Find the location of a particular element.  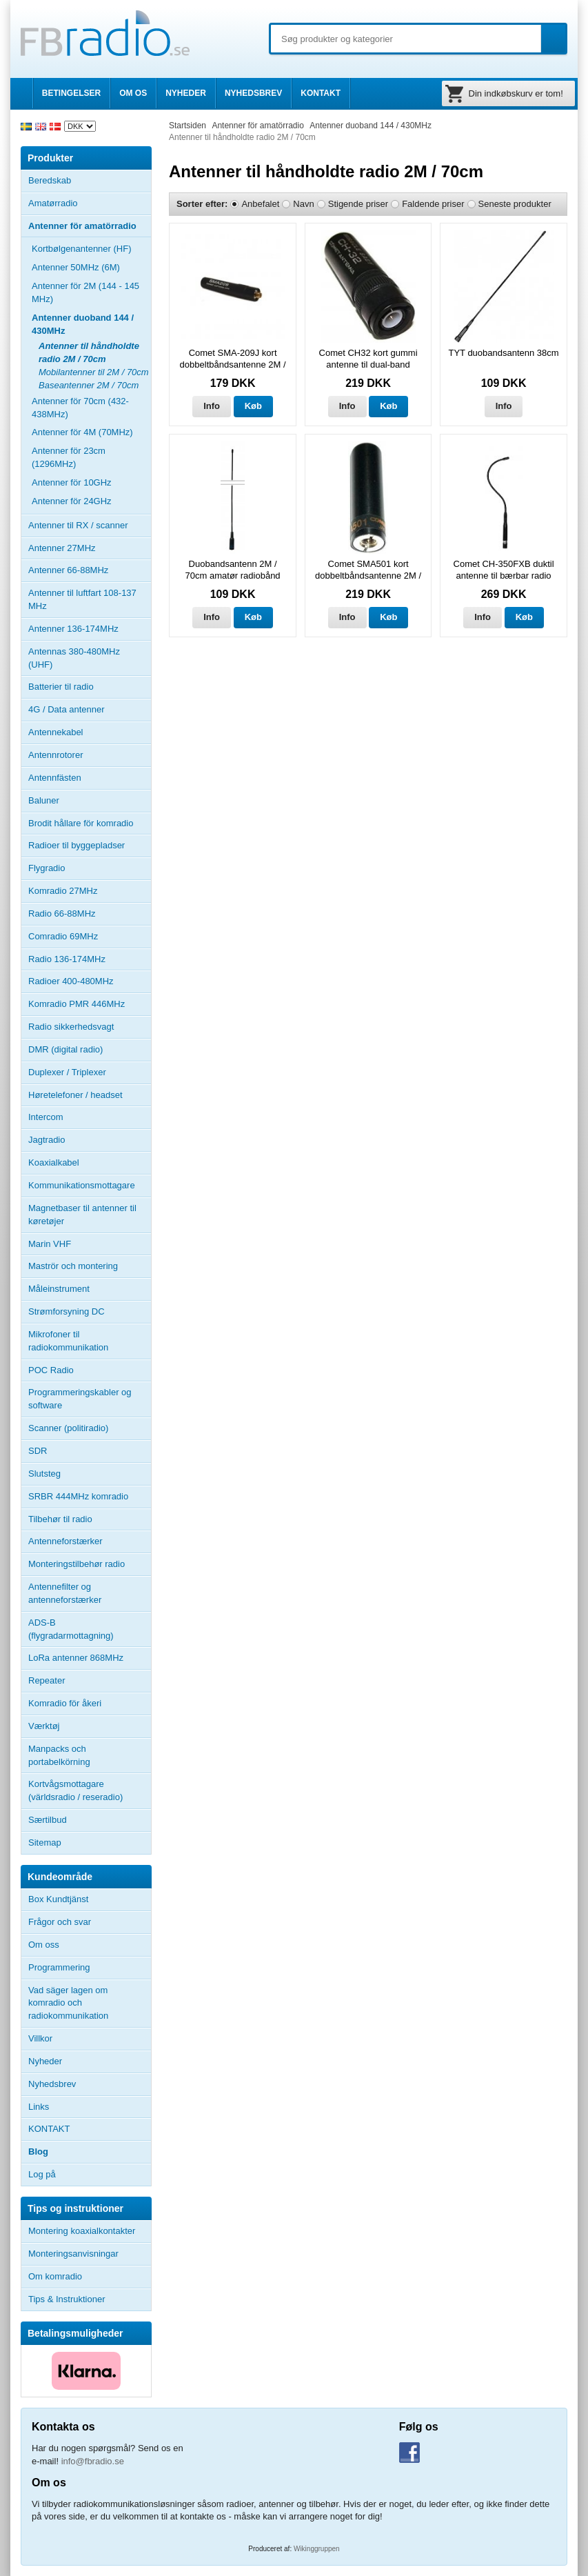

Mobilantenner til 2M / 70cm is located at coordinates (94, 372).